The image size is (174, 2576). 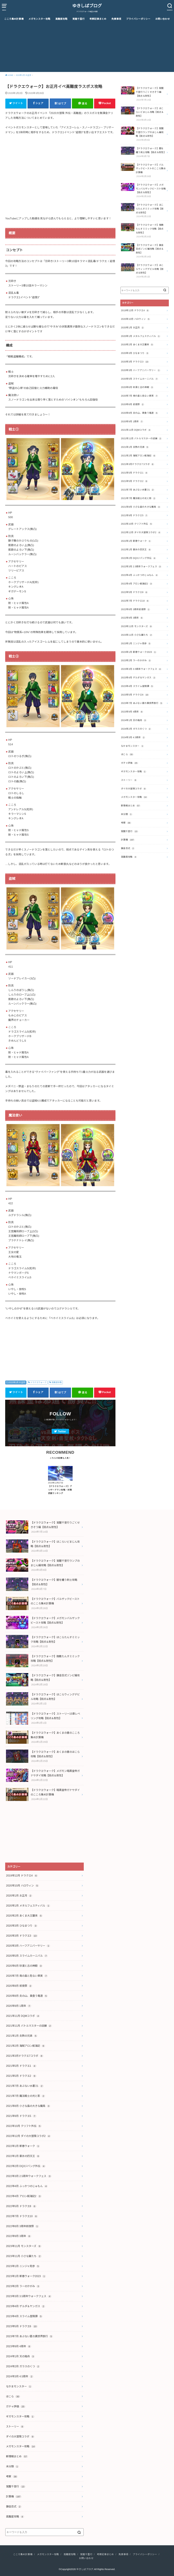 What do you see at coordinates (134, 592) in the screenshot?
I see `2022年5月 ドラクエ8` at bounding box center [134, 592].